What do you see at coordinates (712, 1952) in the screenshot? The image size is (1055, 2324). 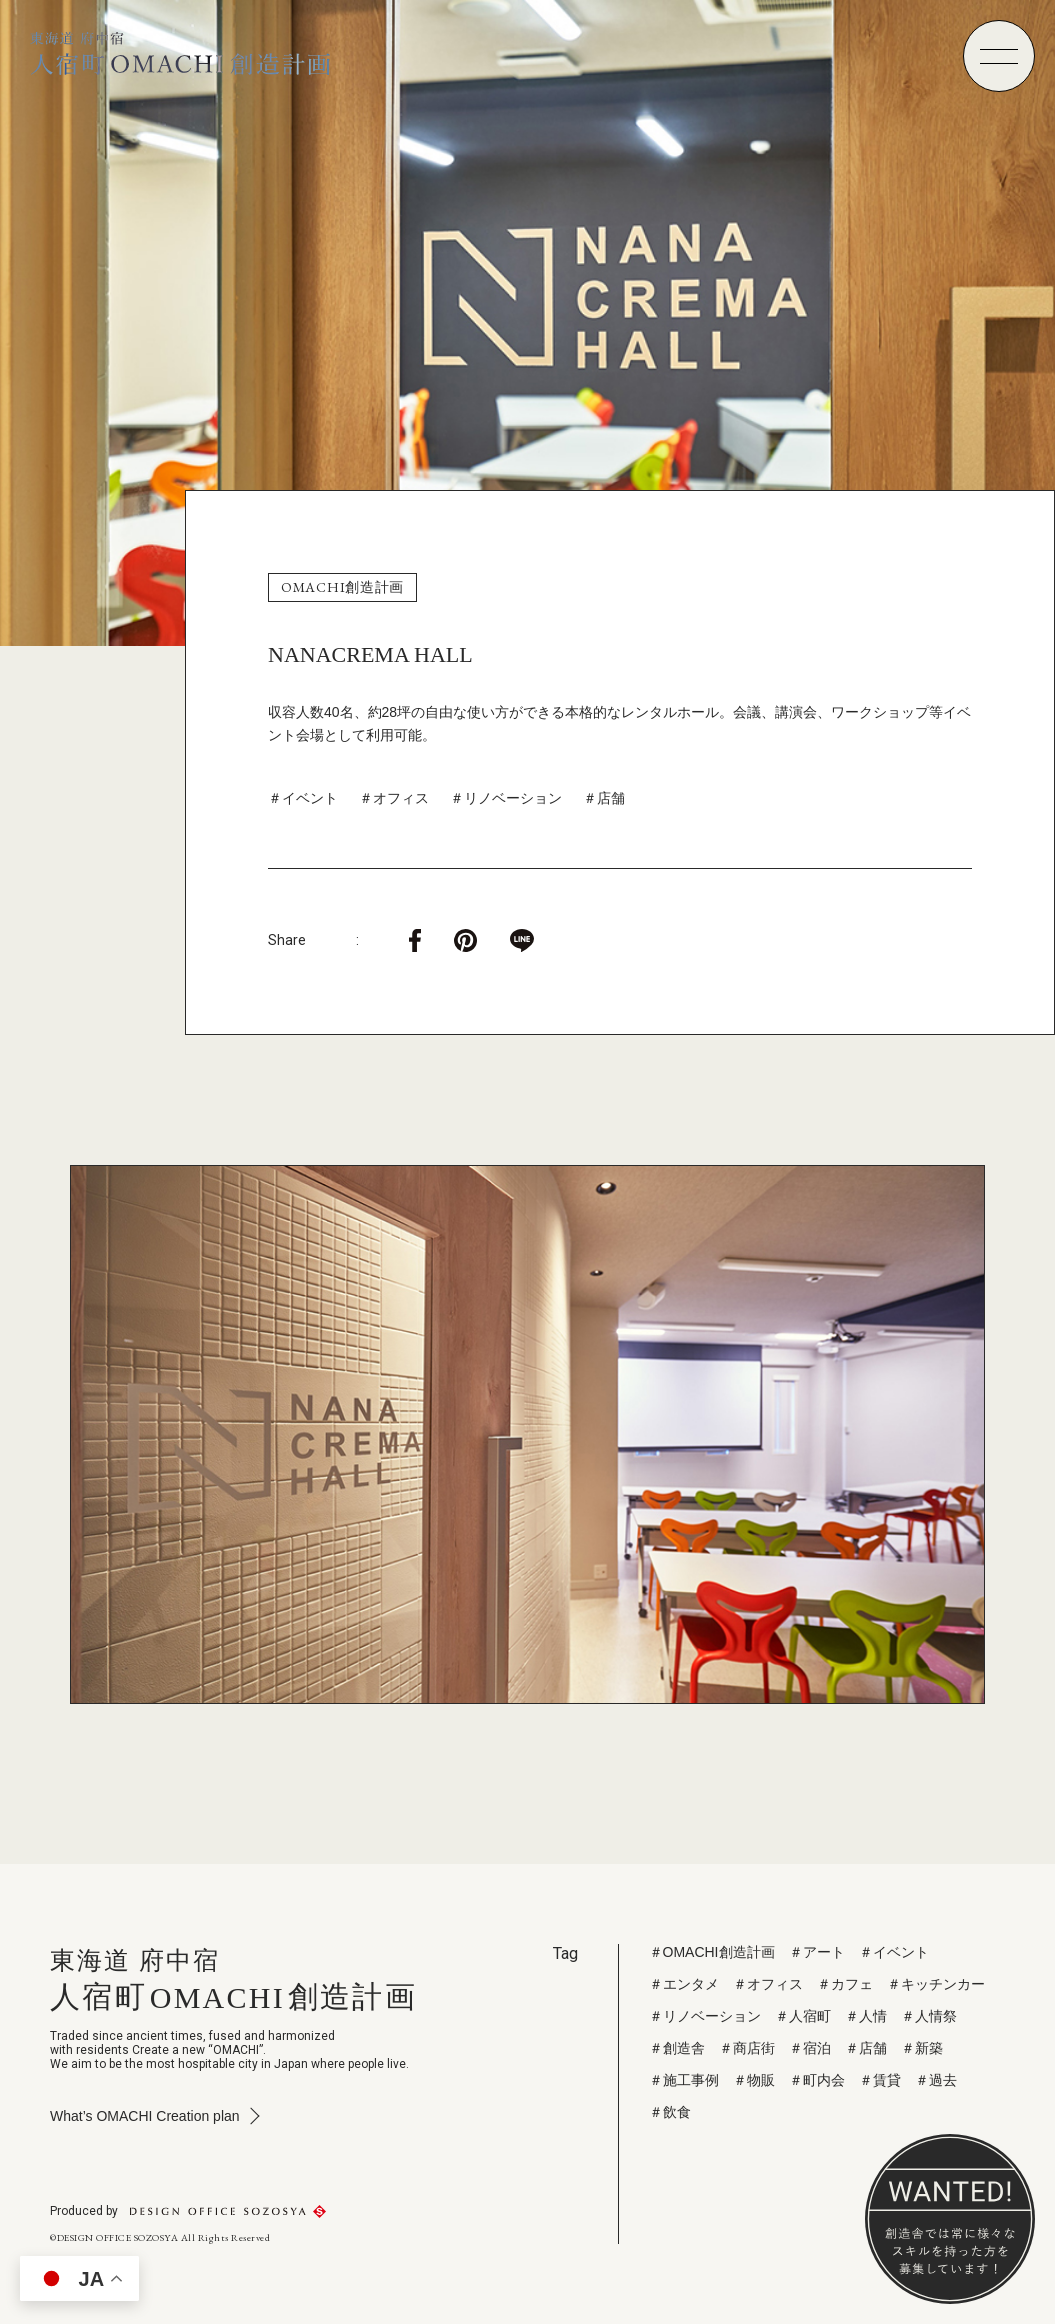 I see `＃OMACHI創造計画` at bounding box center [712, 1952].